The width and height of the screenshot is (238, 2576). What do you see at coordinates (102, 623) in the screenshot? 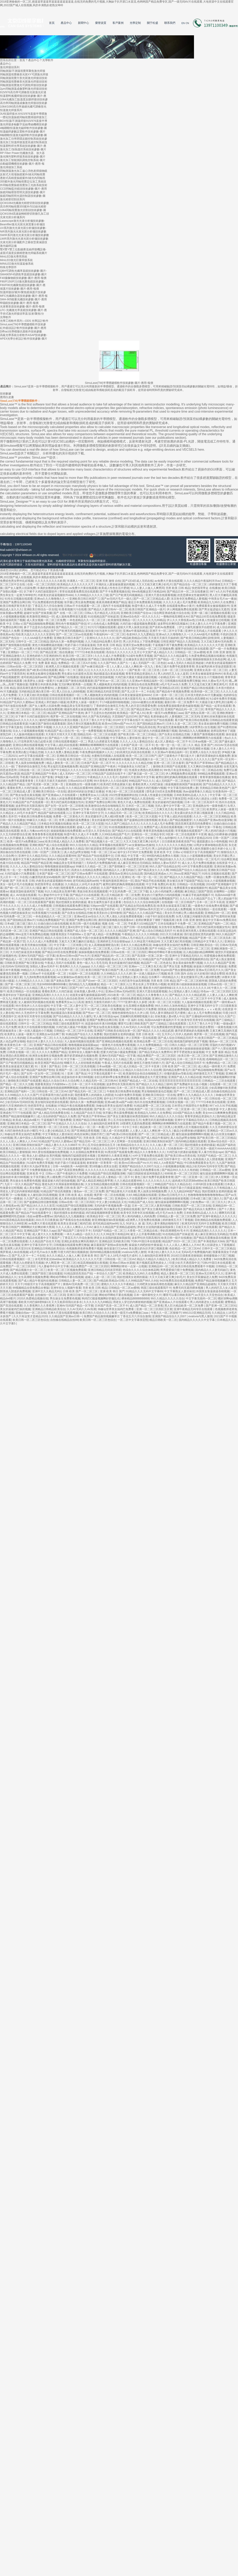
I see `97人伦色伦成人免费视频` at bounding box center [102, 623].